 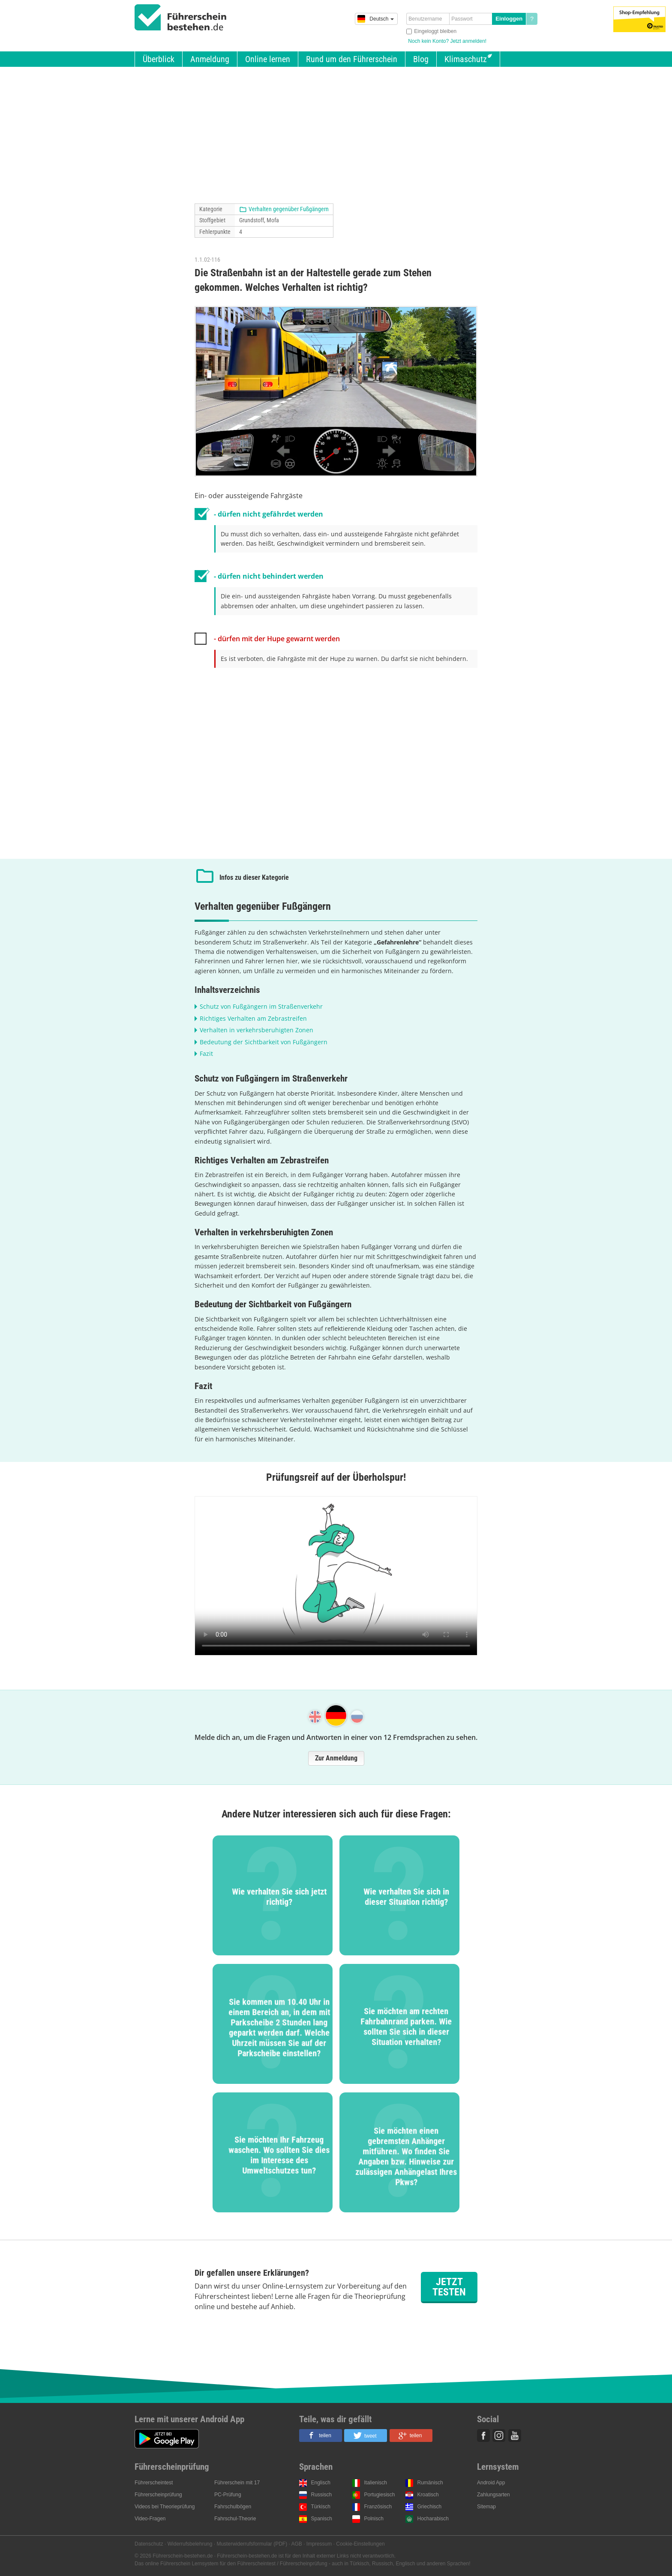 What do you see at coordinates (158, 59) in the screenshot?
I see `Überblick` at bounding box center [158, 59].